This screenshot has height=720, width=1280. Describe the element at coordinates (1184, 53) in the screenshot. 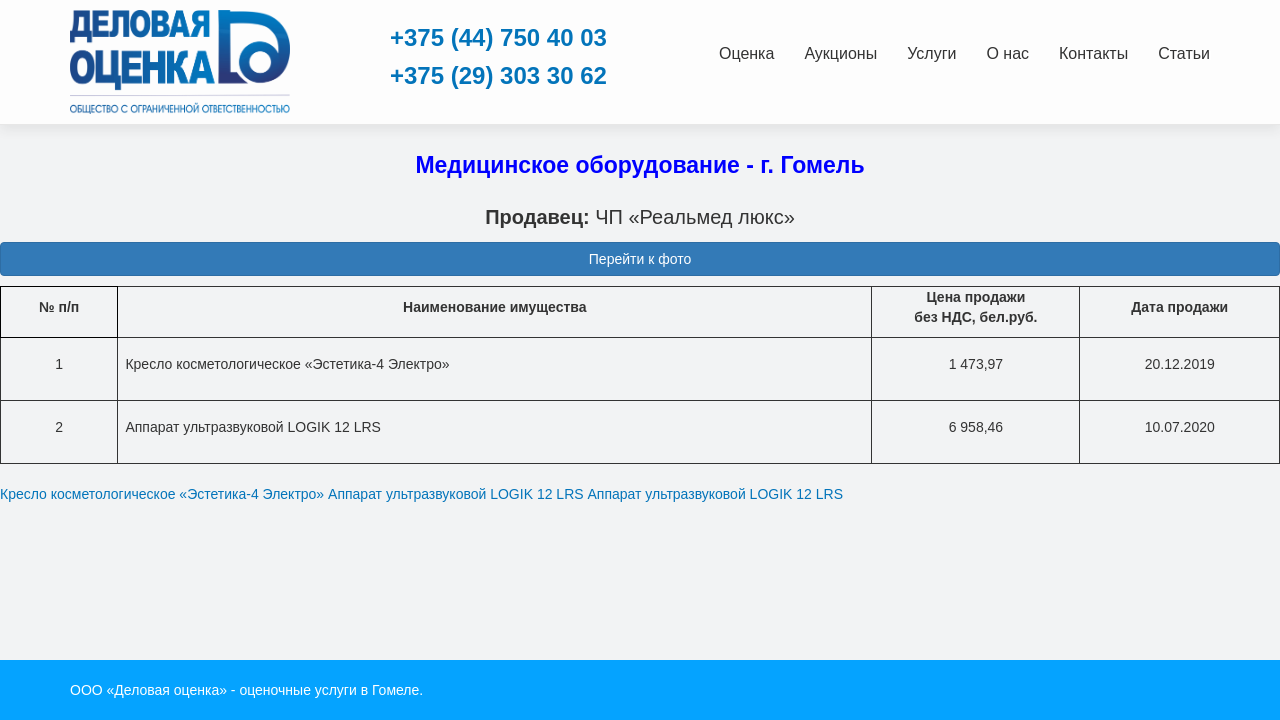

I see `Статьи` at that location.